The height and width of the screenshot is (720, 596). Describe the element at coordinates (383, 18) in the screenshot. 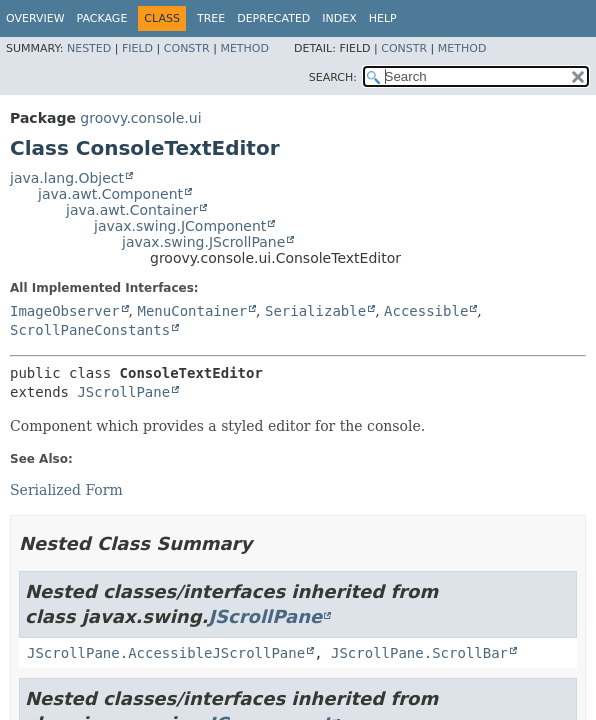

I see `Help` at that location.